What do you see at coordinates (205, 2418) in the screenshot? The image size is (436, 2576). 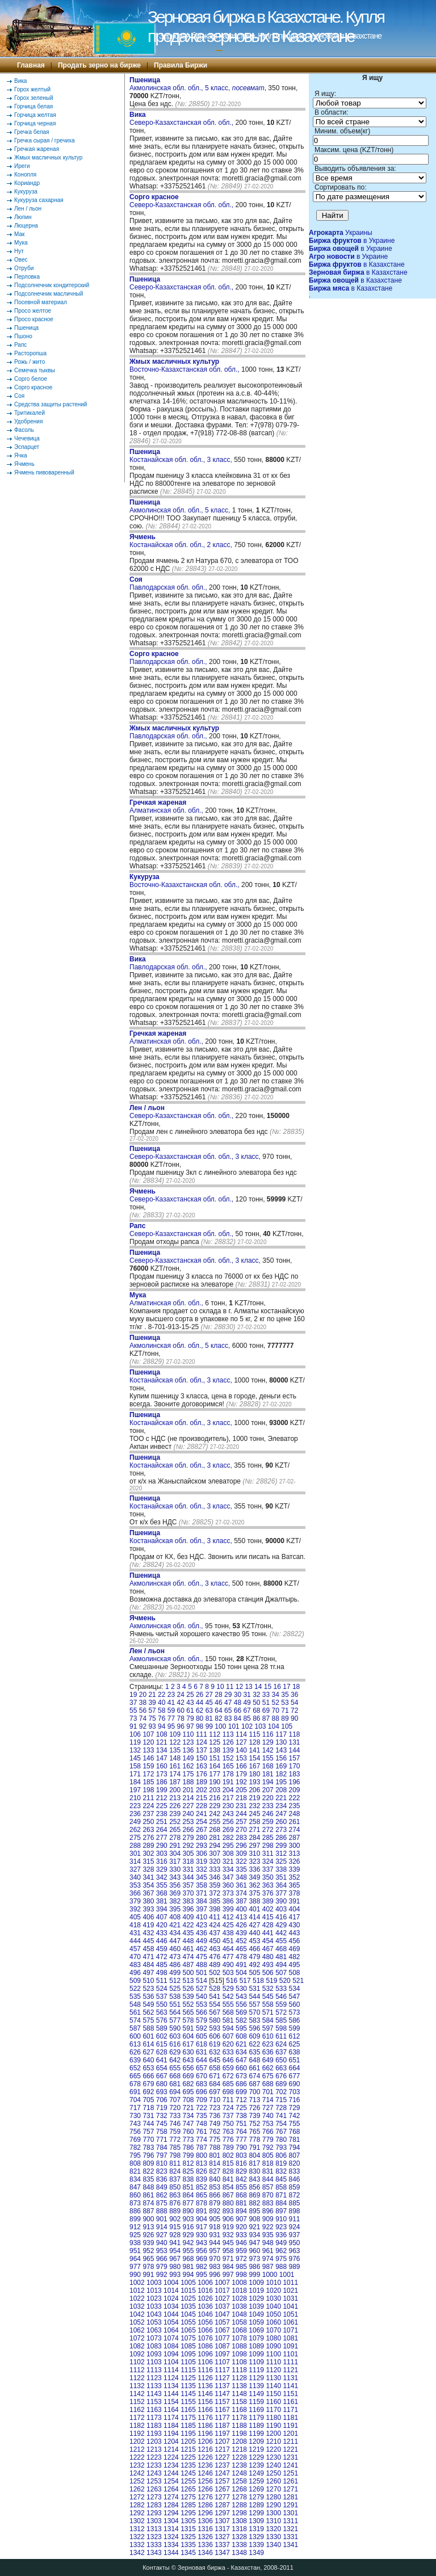 I see `1176` at bounding box center [205, 2418].